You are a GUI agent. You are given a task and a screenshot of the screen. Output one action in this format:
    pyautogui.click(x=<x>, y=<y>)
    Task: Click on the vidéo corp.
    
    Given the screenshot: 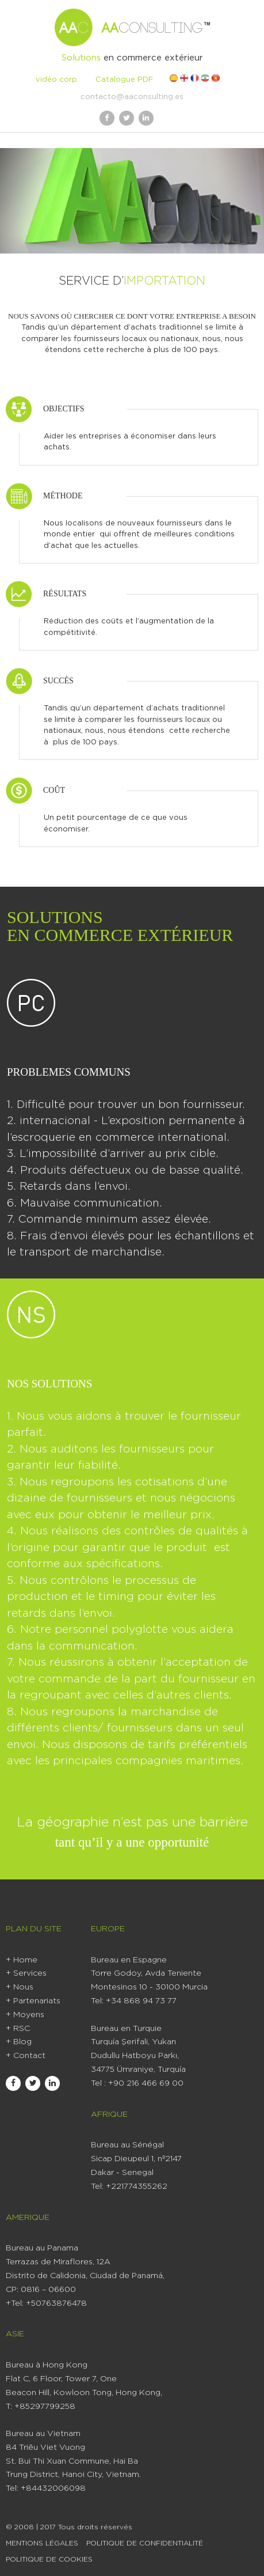 What is the action you would take?
    pyautogui.click(x=57, y=80)
    